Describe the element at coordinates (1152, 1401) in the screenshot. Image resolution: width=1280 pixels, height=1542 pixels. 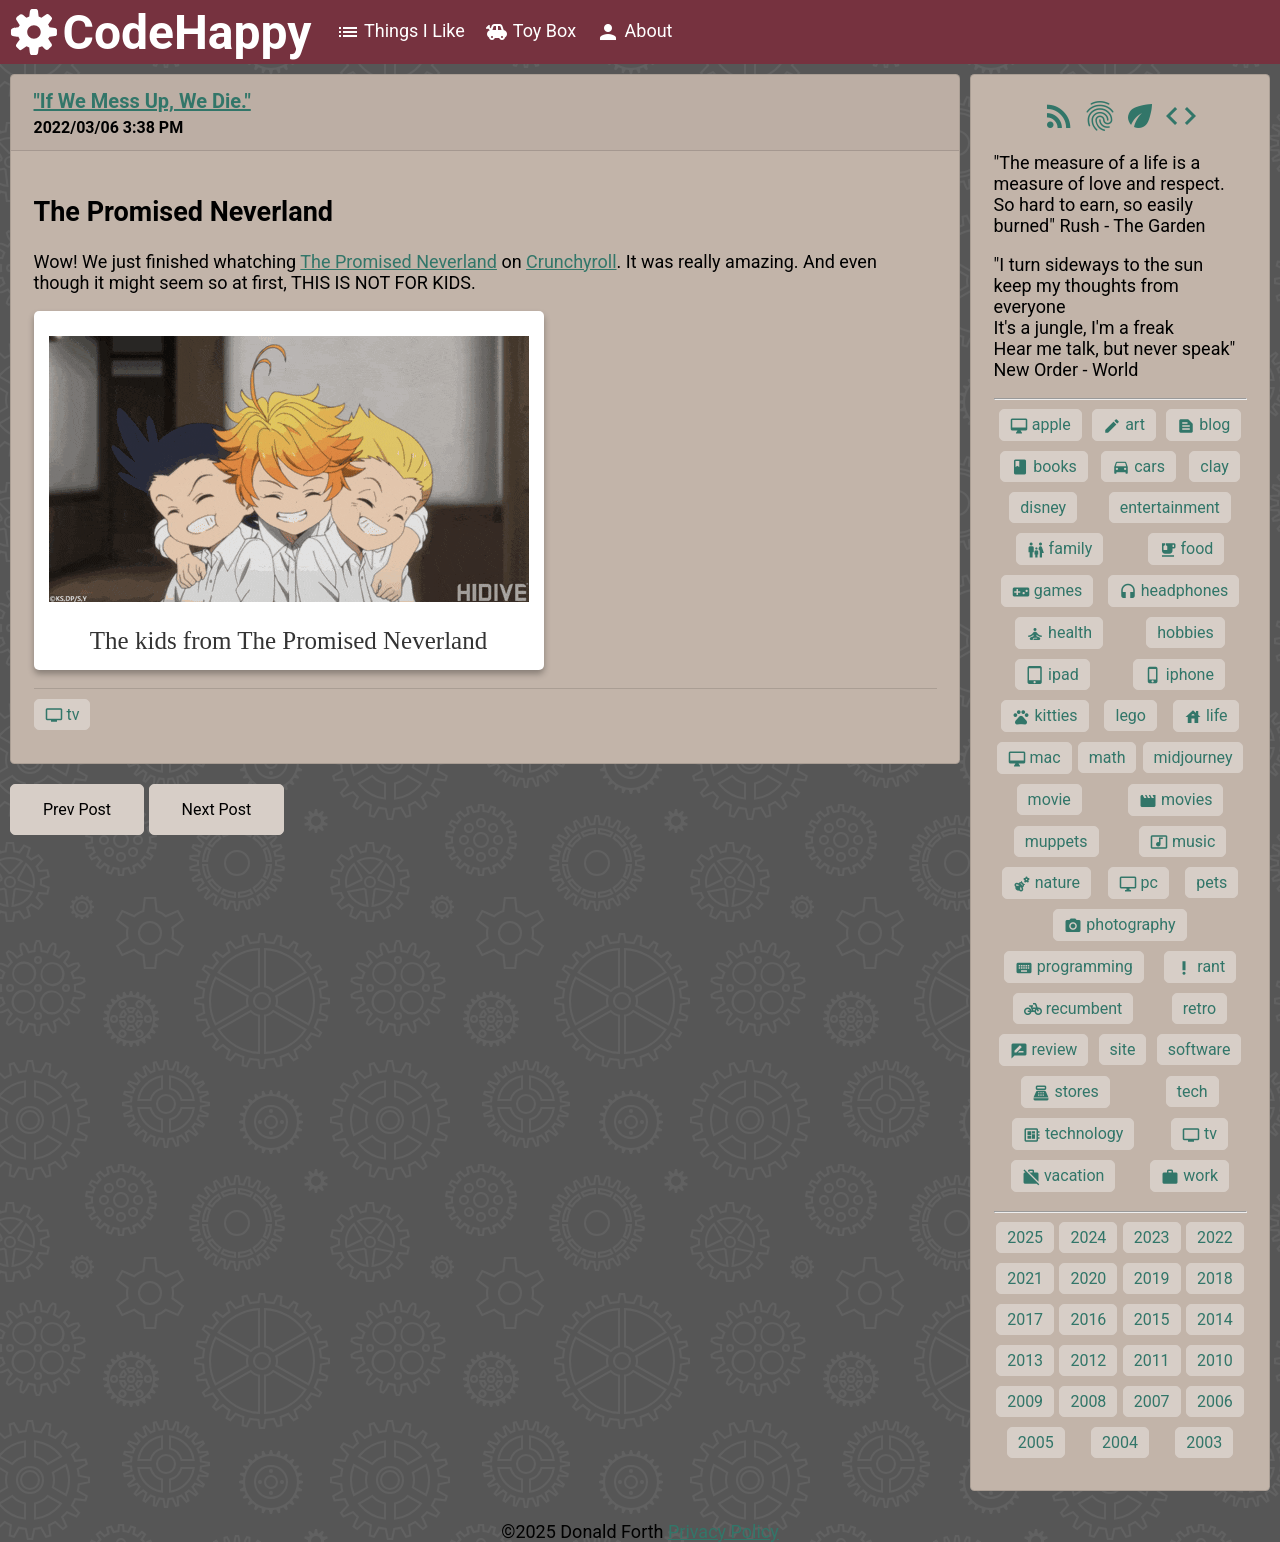
I see `2007` at that location.